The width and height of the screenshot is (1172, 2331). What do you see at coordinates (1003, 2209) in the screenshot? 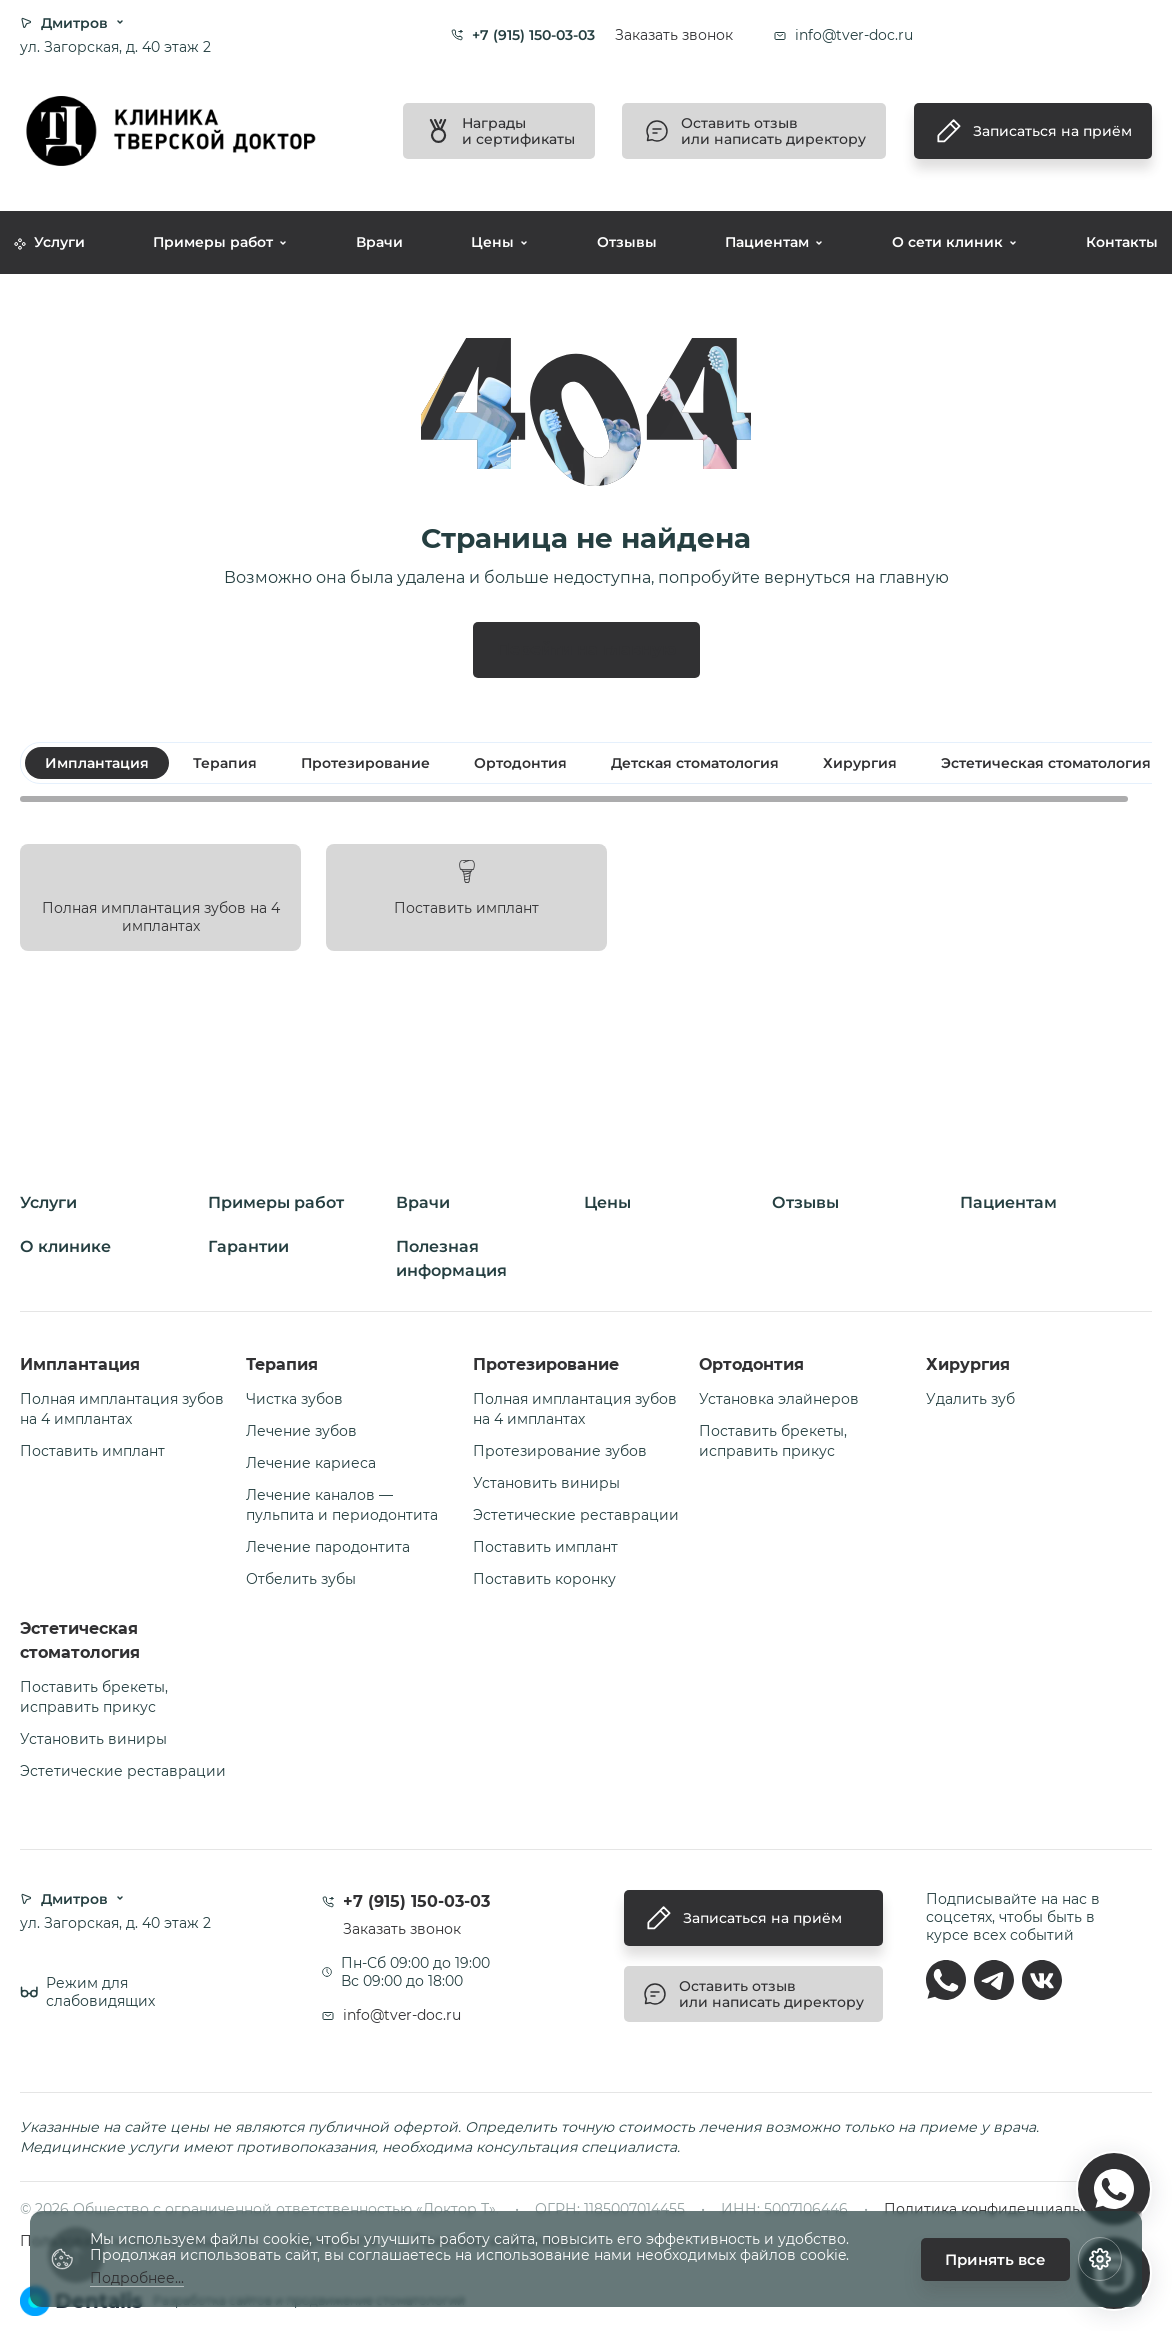
I see `Политика конфиденциальности` at bounding box center [1003, 2209].